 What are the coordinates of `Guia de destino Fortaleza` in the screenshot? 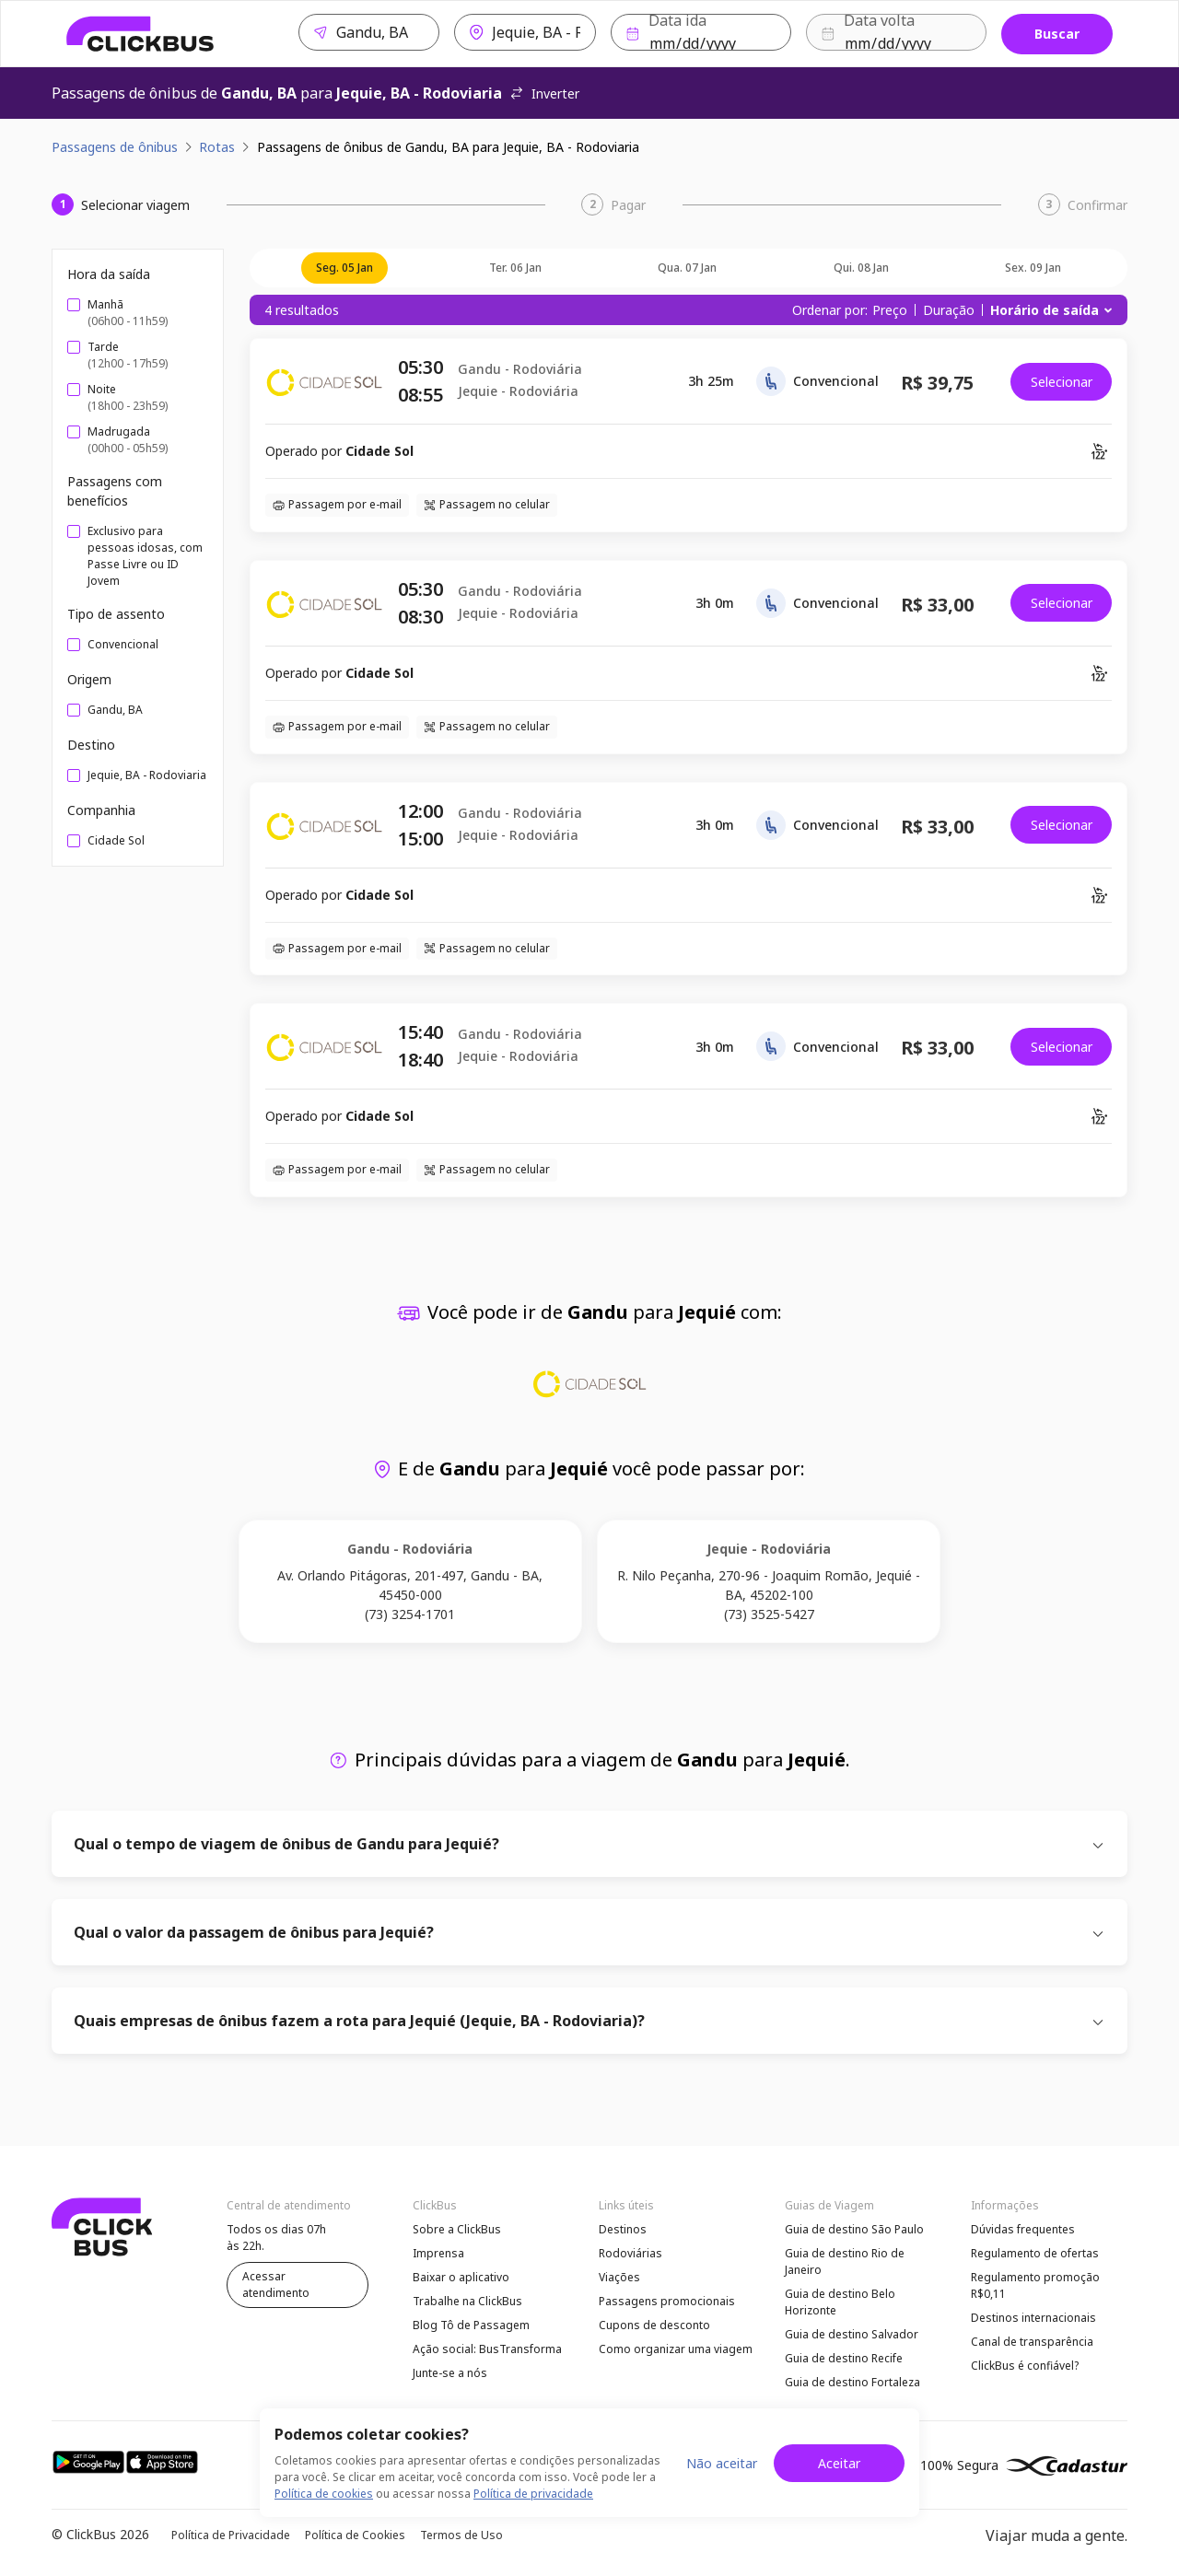 It's located at (852, 2382).